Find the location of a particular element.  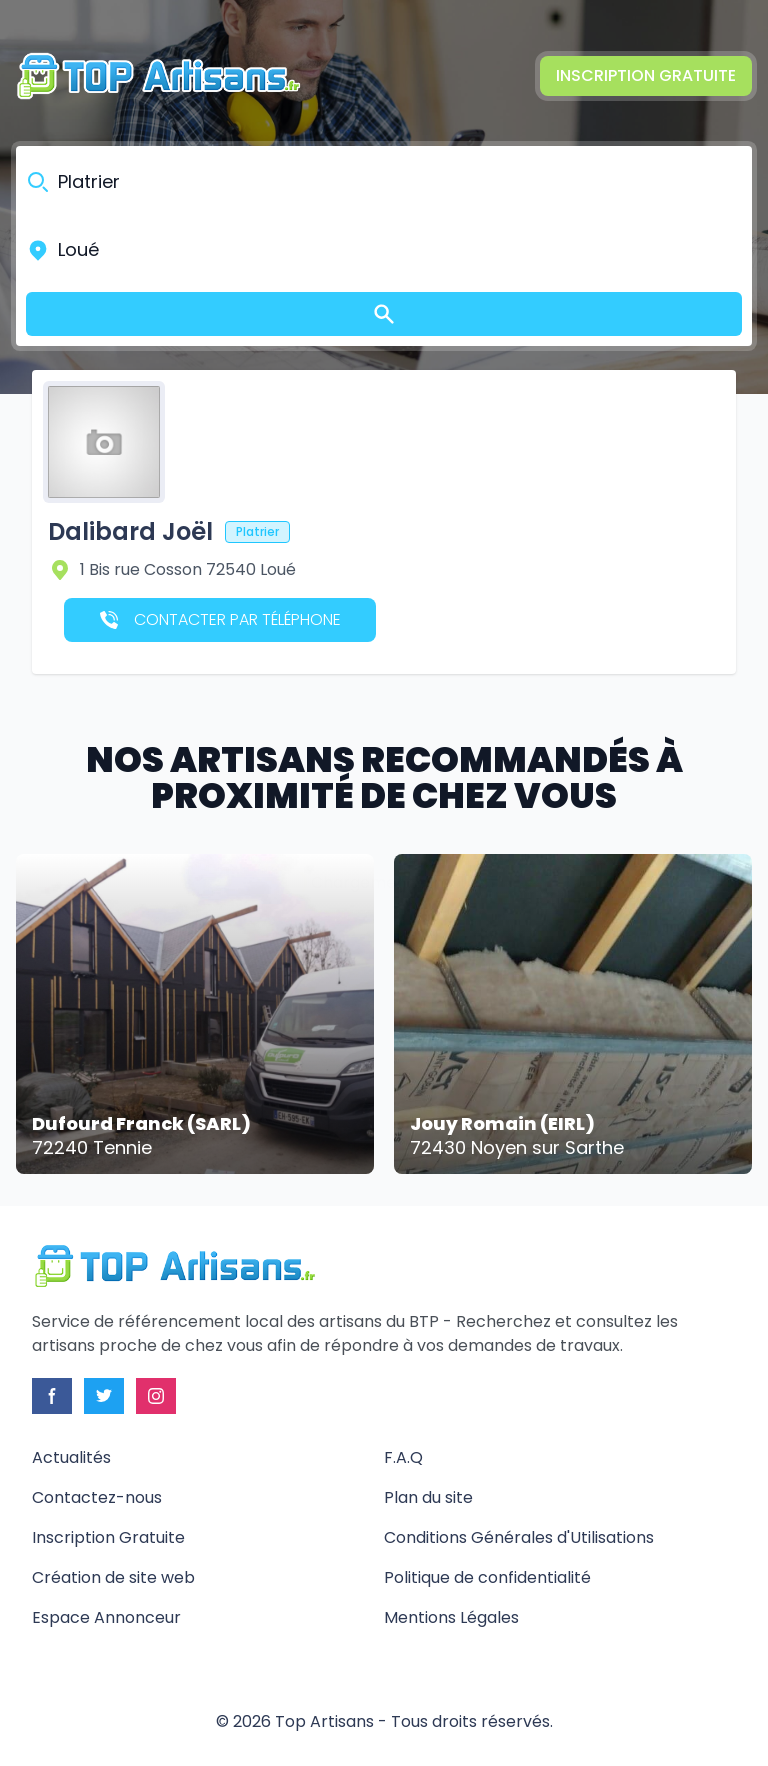

Politique de confidentialité is located at coordinates (487, 1577).